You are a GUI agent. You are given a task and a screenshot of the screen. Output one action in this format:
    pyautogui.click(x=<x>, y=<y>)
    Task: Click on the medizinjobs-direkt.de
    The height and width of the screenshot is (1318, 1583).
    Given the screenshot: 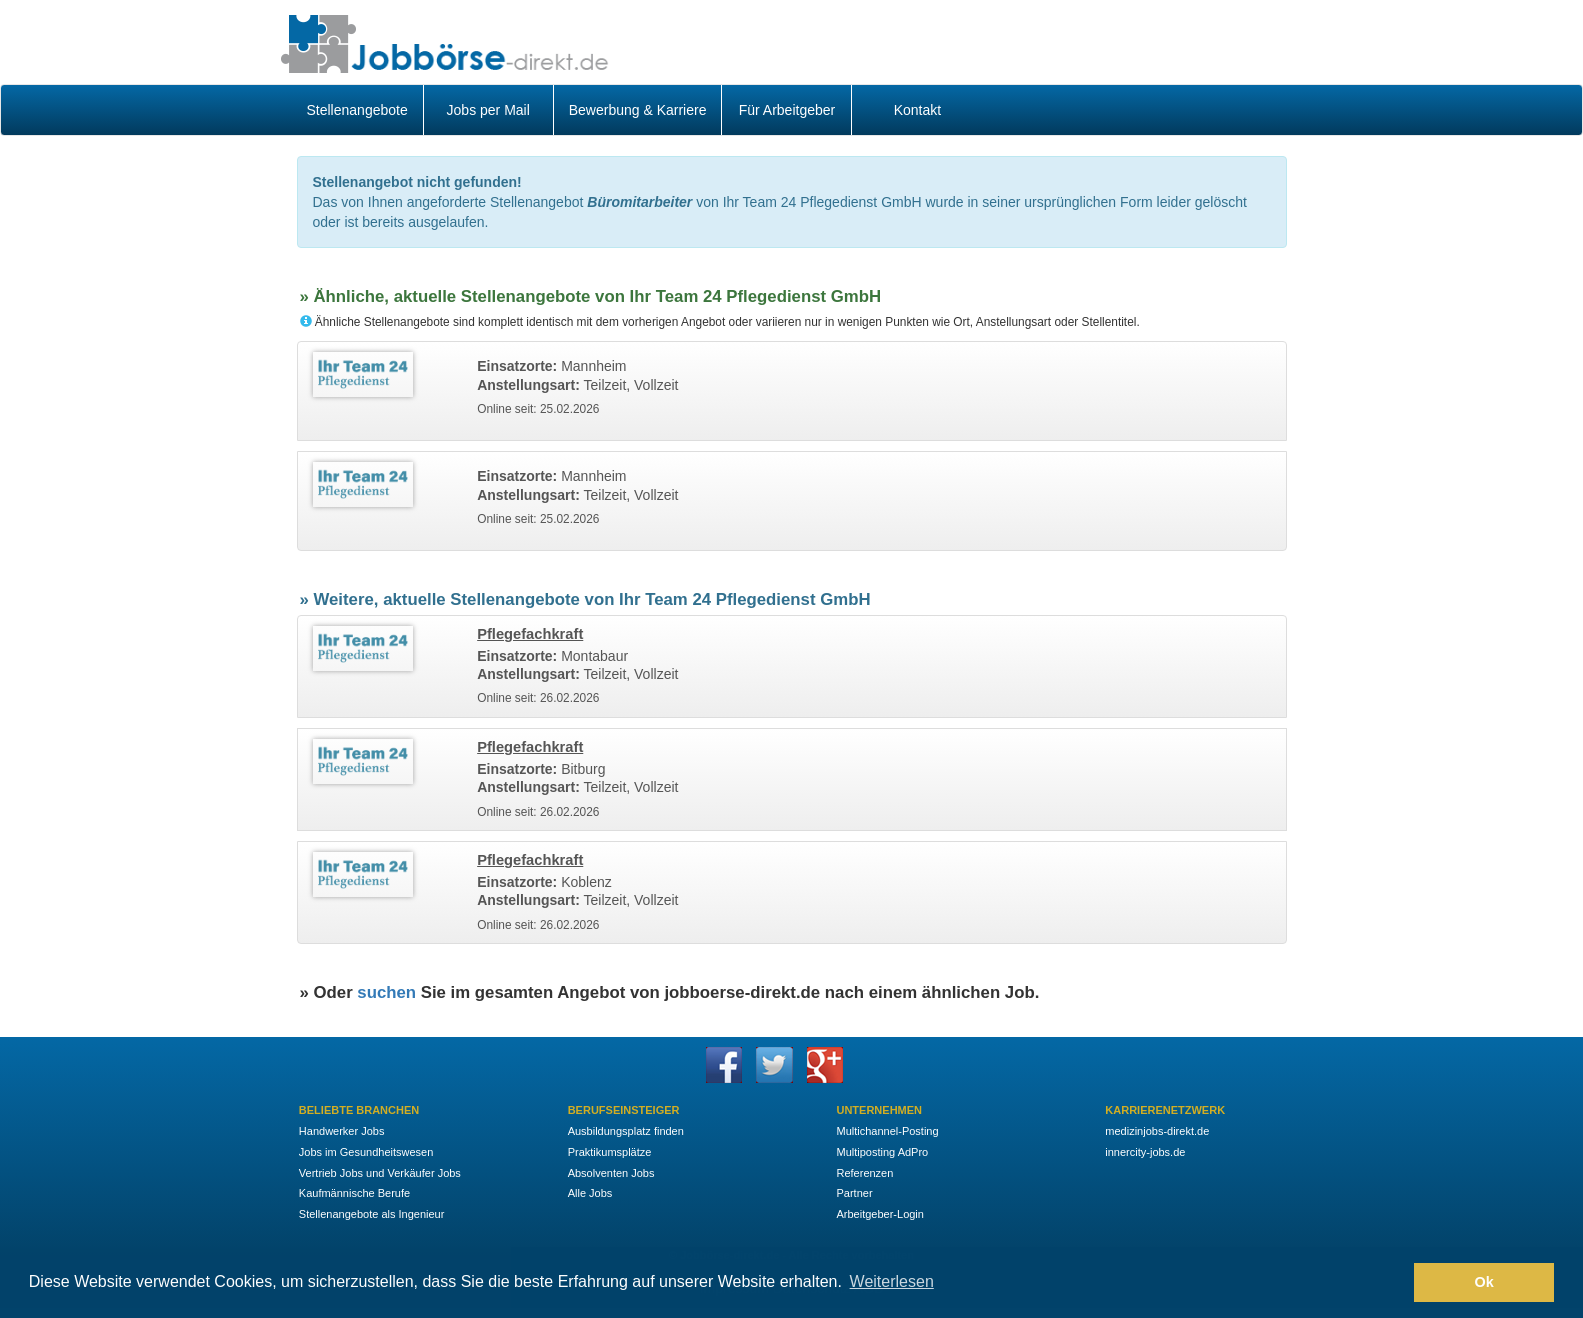 What is the action you would take?
    pyautogui.click(x=1157, y=1131)
    